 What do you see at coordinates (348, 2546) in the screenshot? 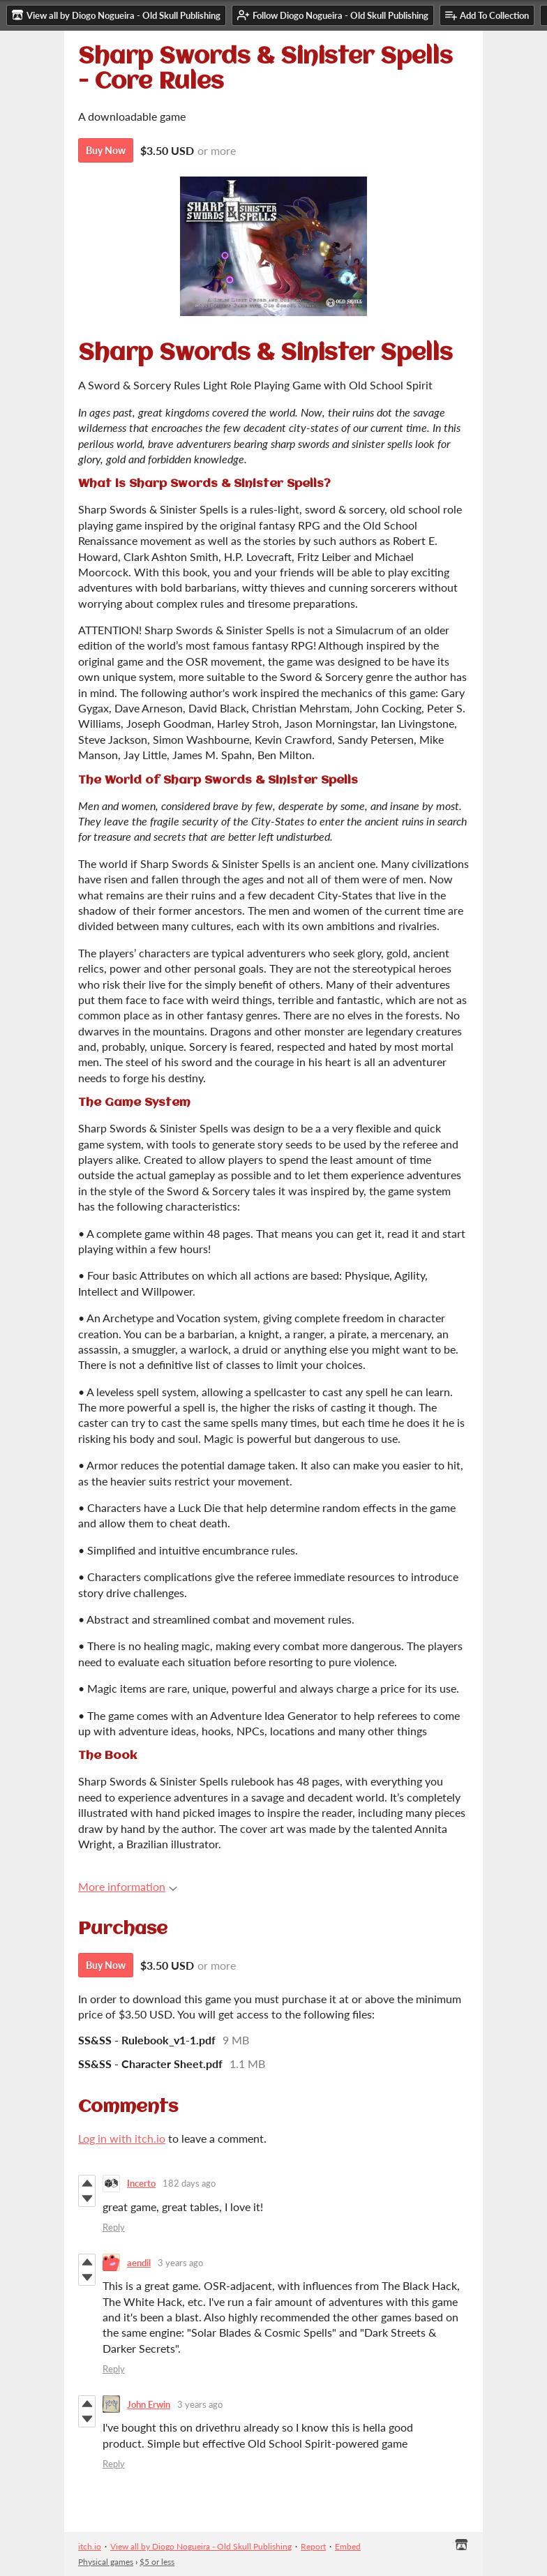
I see `Embed` at bounding box center [348, 2546].